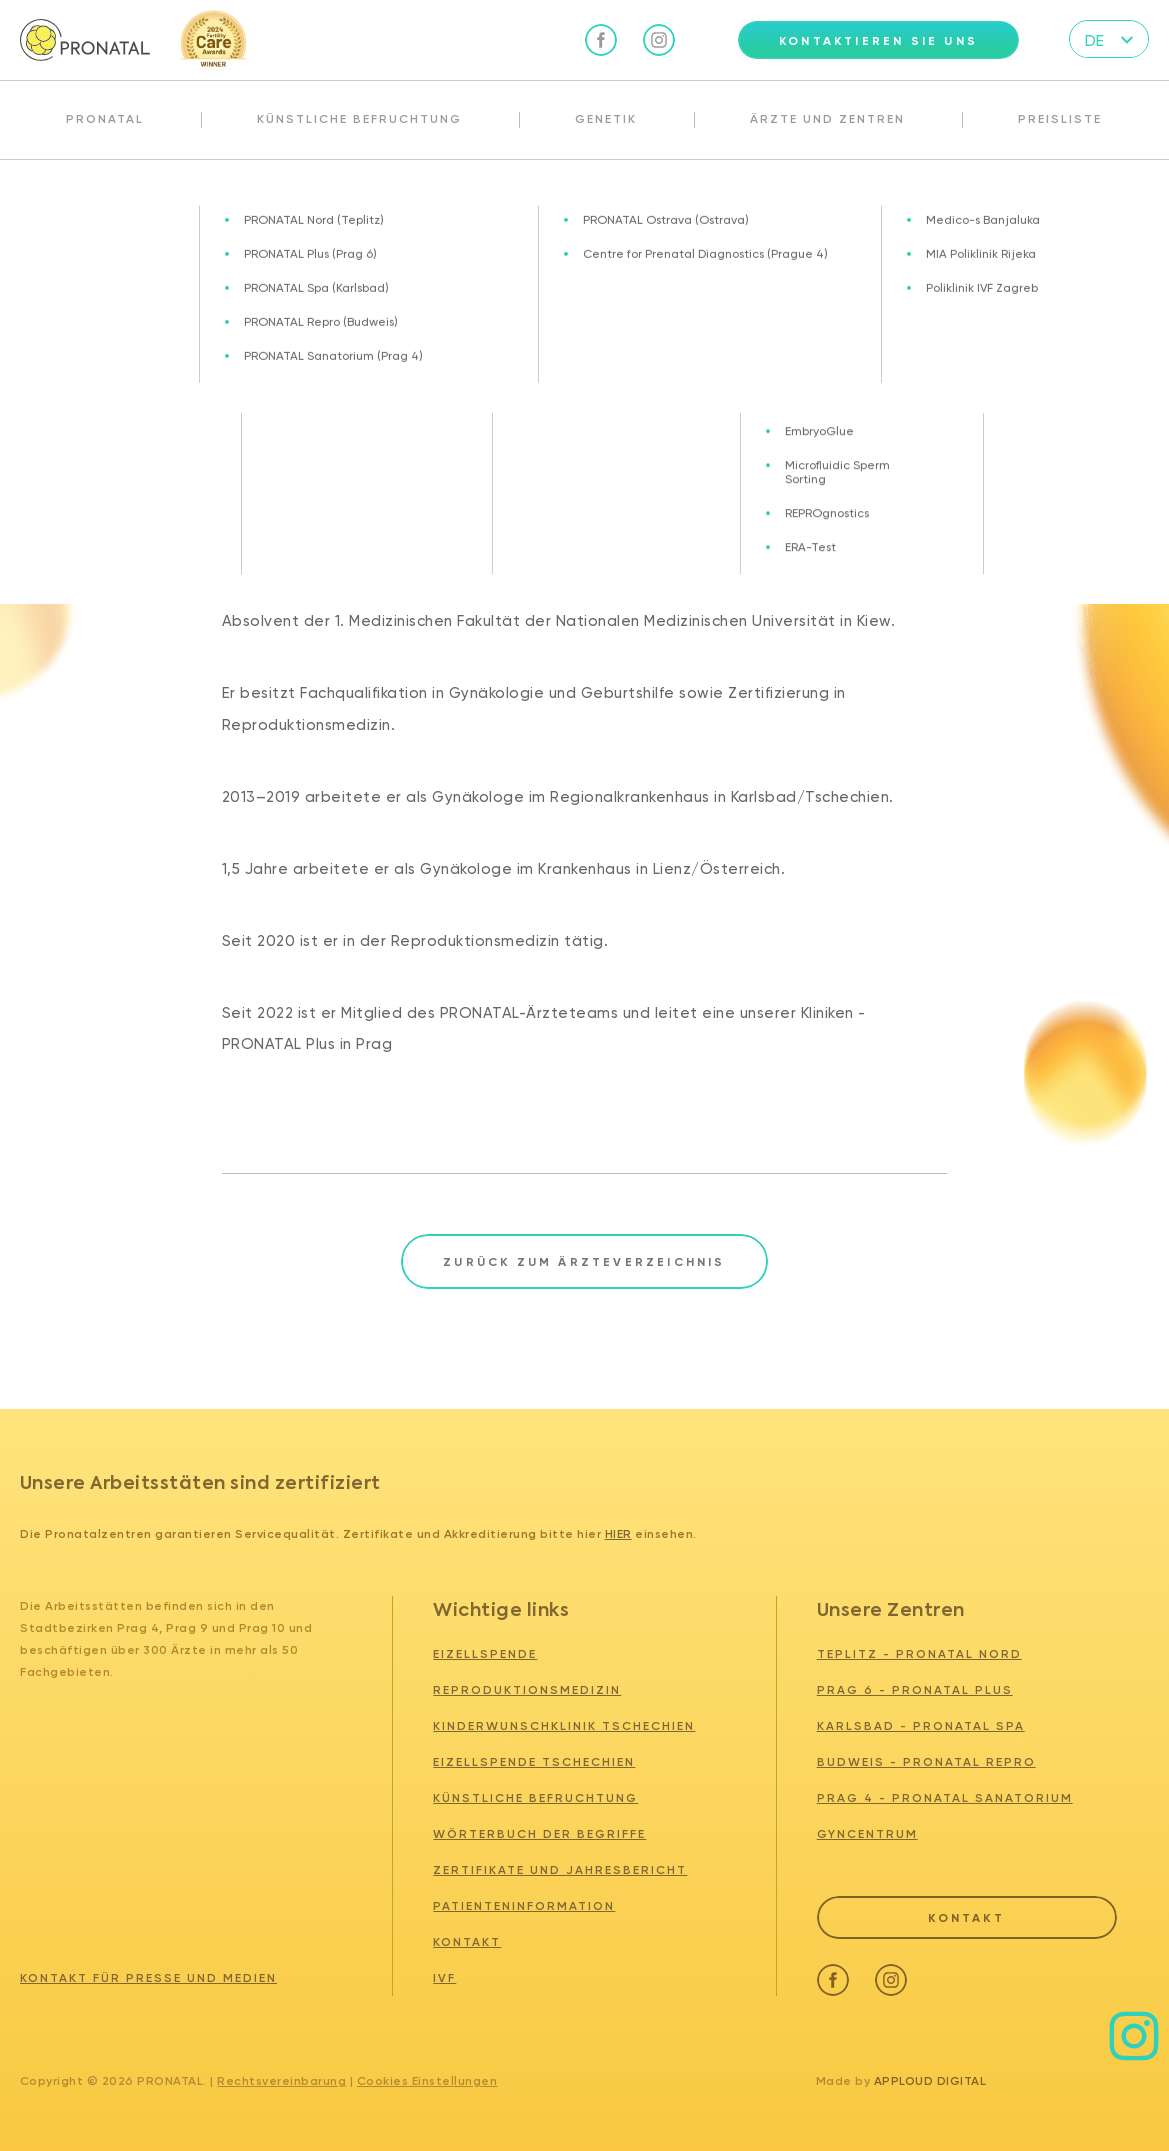  What do you see at coordinates (827, 119) in the screenshot?
I see `Ärzte und Zentren` at bounding box center [827, 119].